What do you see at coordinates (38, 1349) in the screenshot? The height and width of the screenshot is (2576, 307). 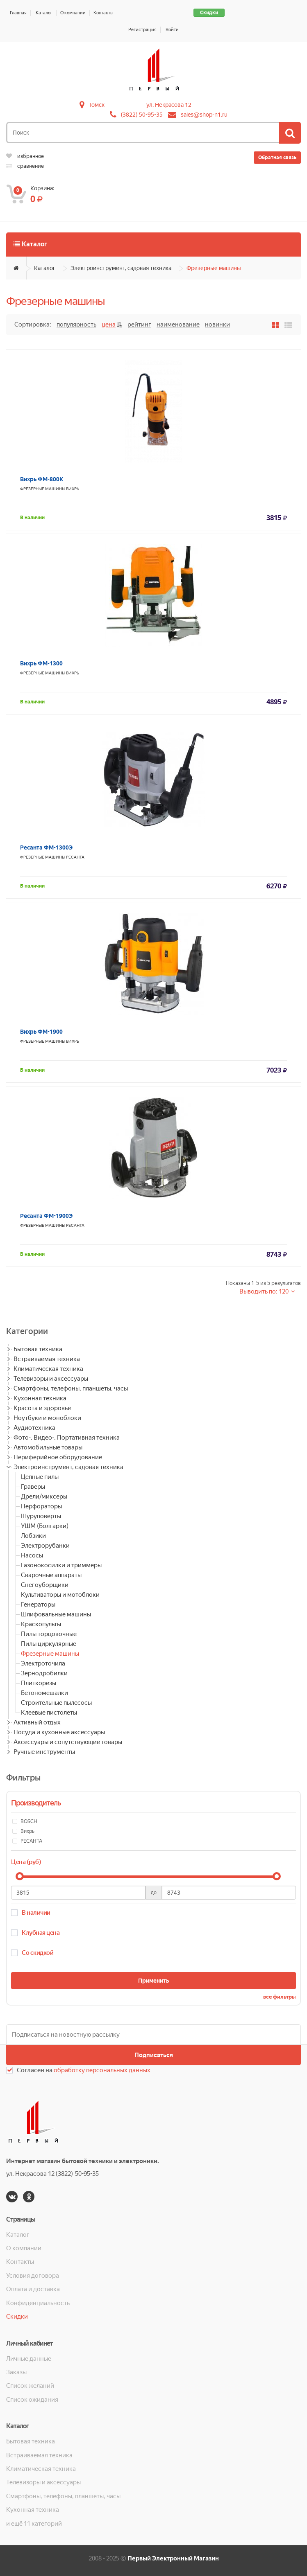 I see `Бытовая техника` at bounding box center [38, 1349].